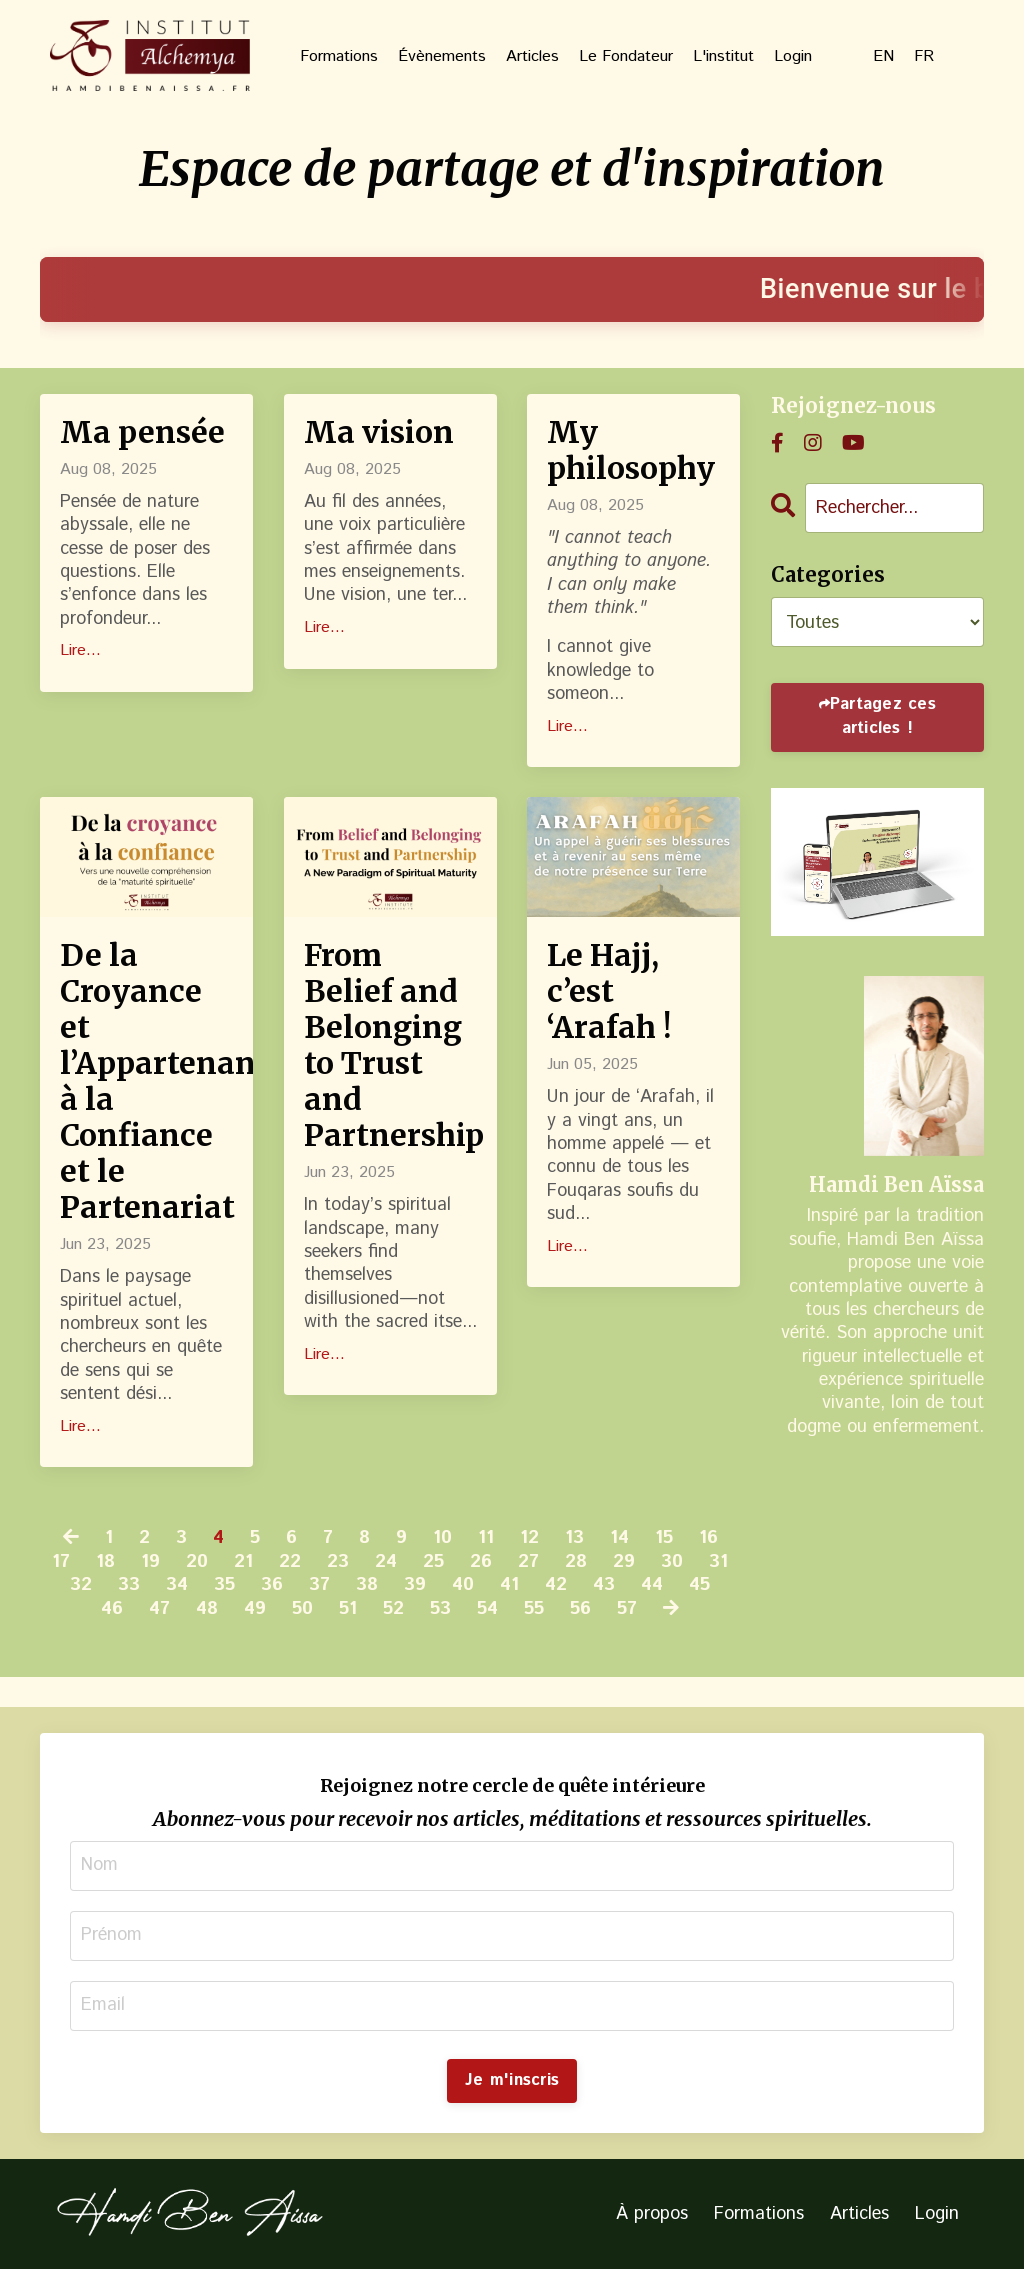 The image size is (1024, 2269). Describe the element at coordinates (61, 1562) in the screenshot. I see `17` at that location.